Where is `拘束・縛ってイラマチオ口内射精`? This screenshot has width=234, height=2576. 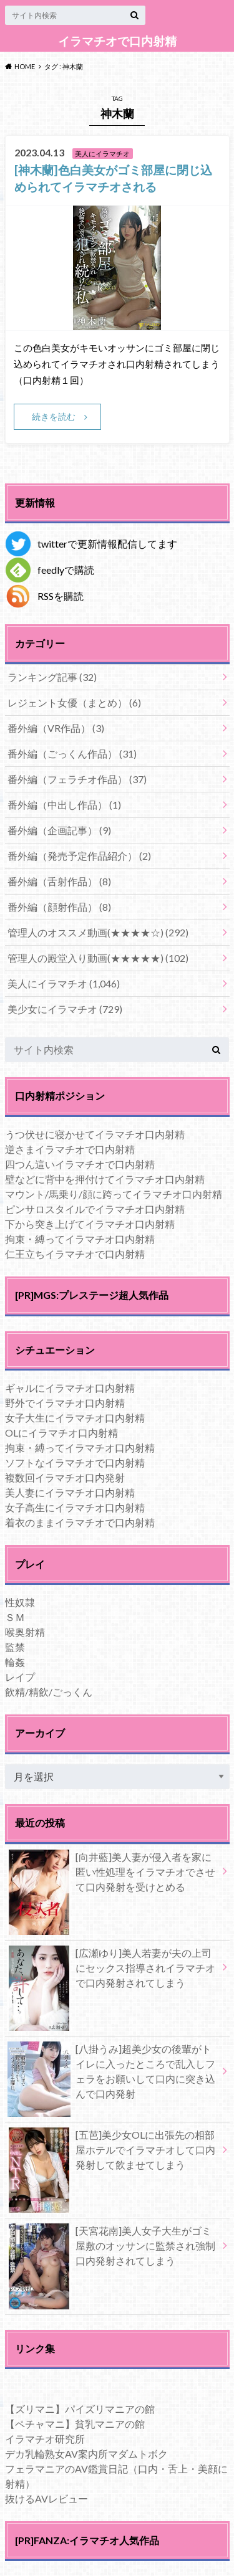 拘束・縛ってイラマチオ口内射精 is located at coordinates (80, 1239).